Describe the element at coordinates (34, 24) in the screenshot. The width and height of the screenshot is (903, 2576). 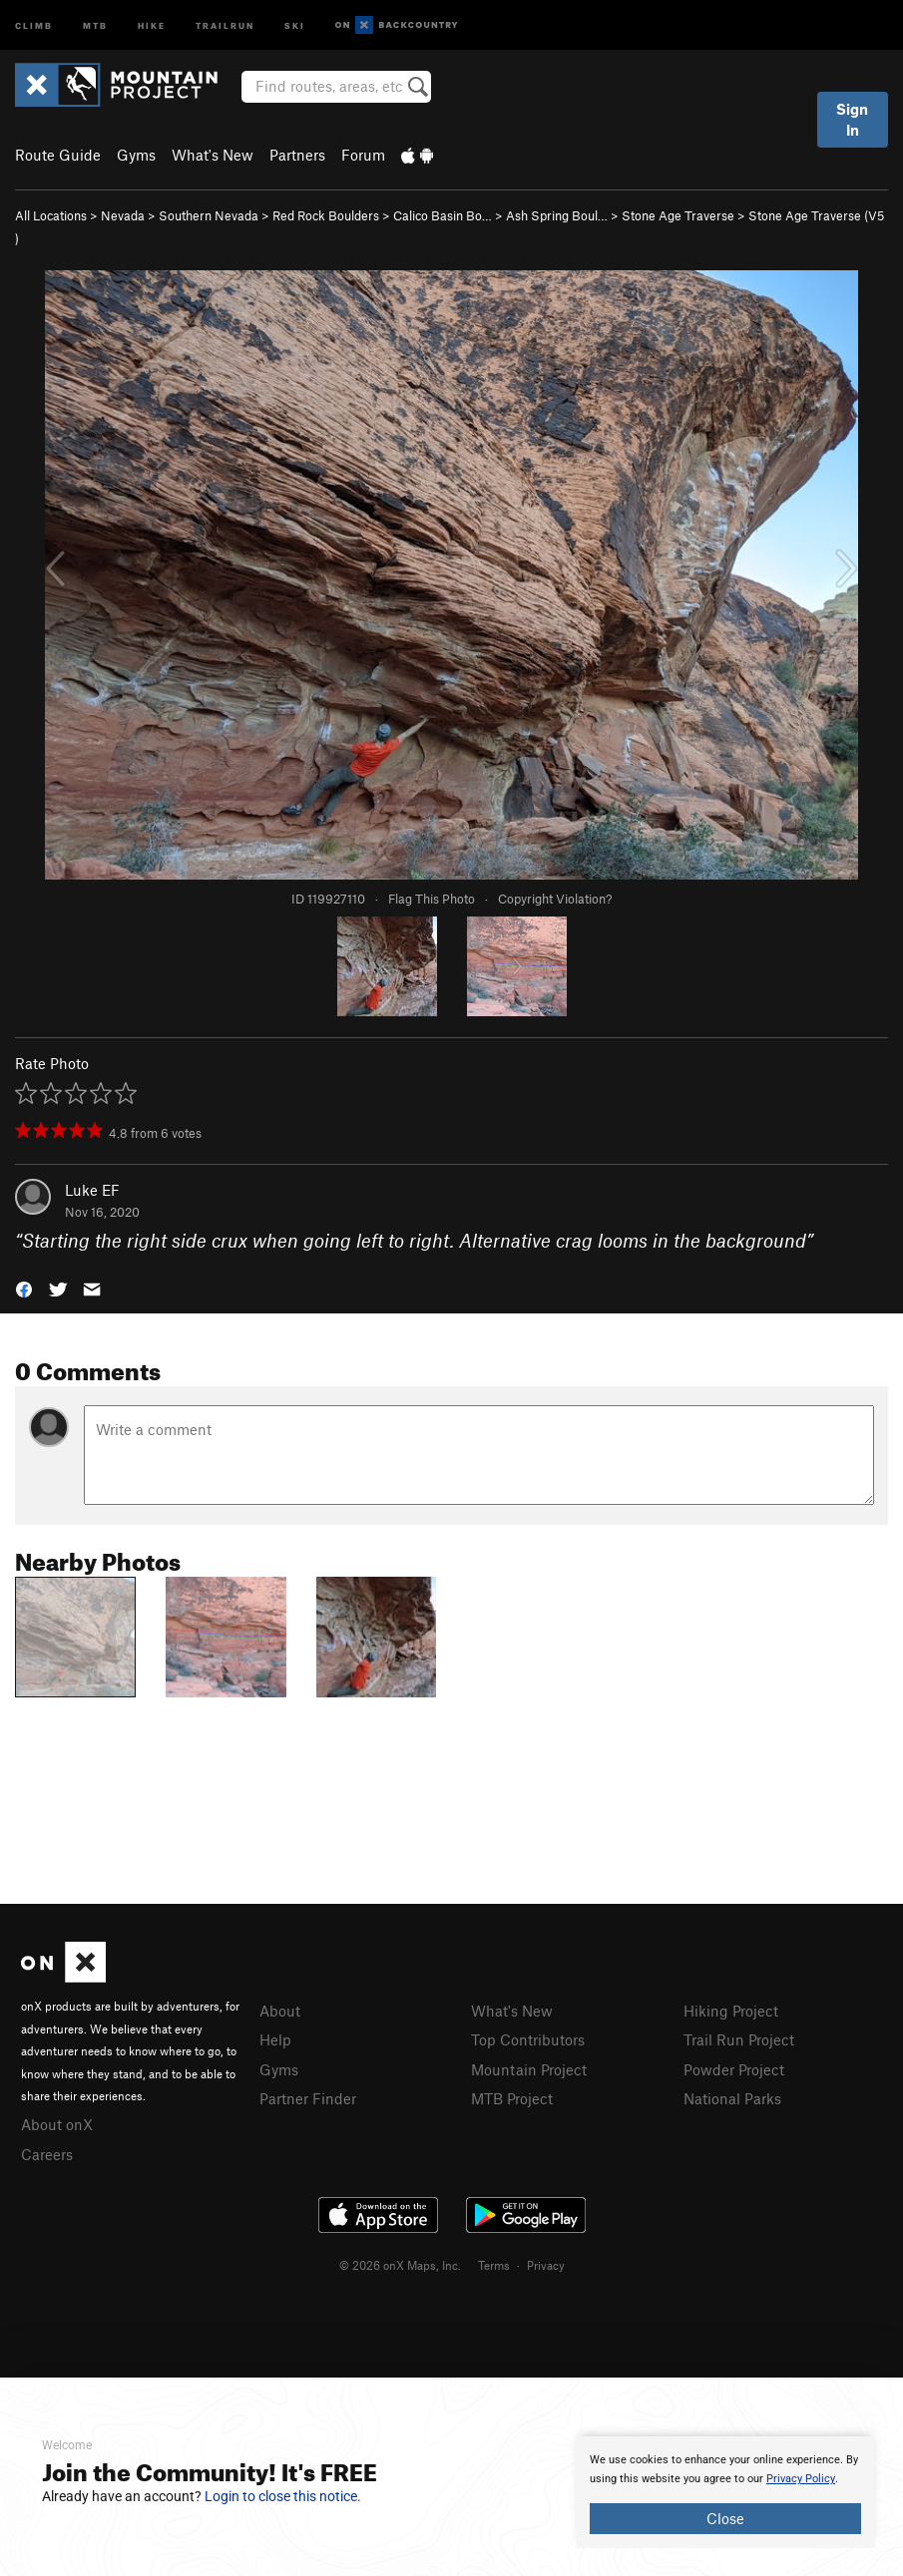
I see `Climb` at that location.